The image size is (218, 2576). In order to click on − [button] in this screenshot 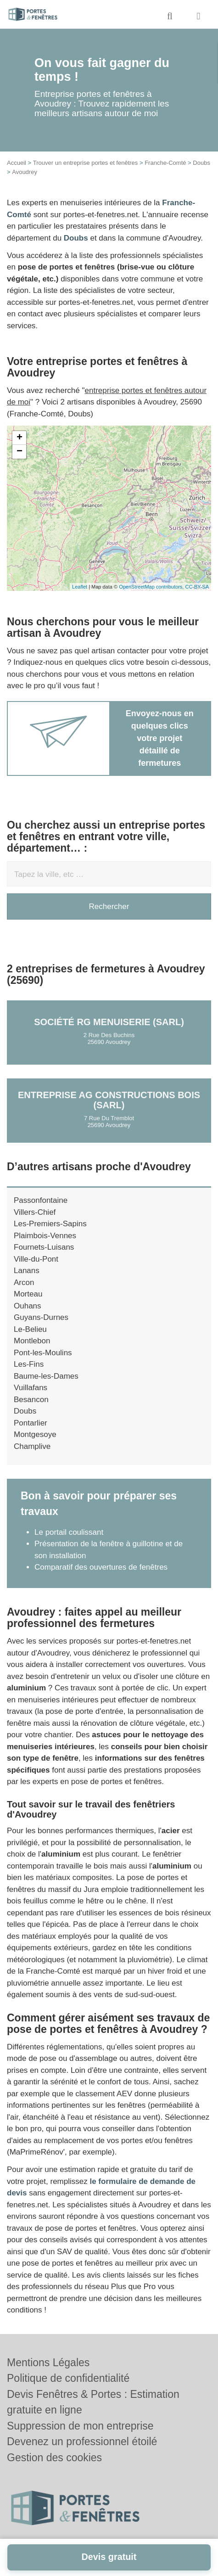, I will do `click(19, 452)`.